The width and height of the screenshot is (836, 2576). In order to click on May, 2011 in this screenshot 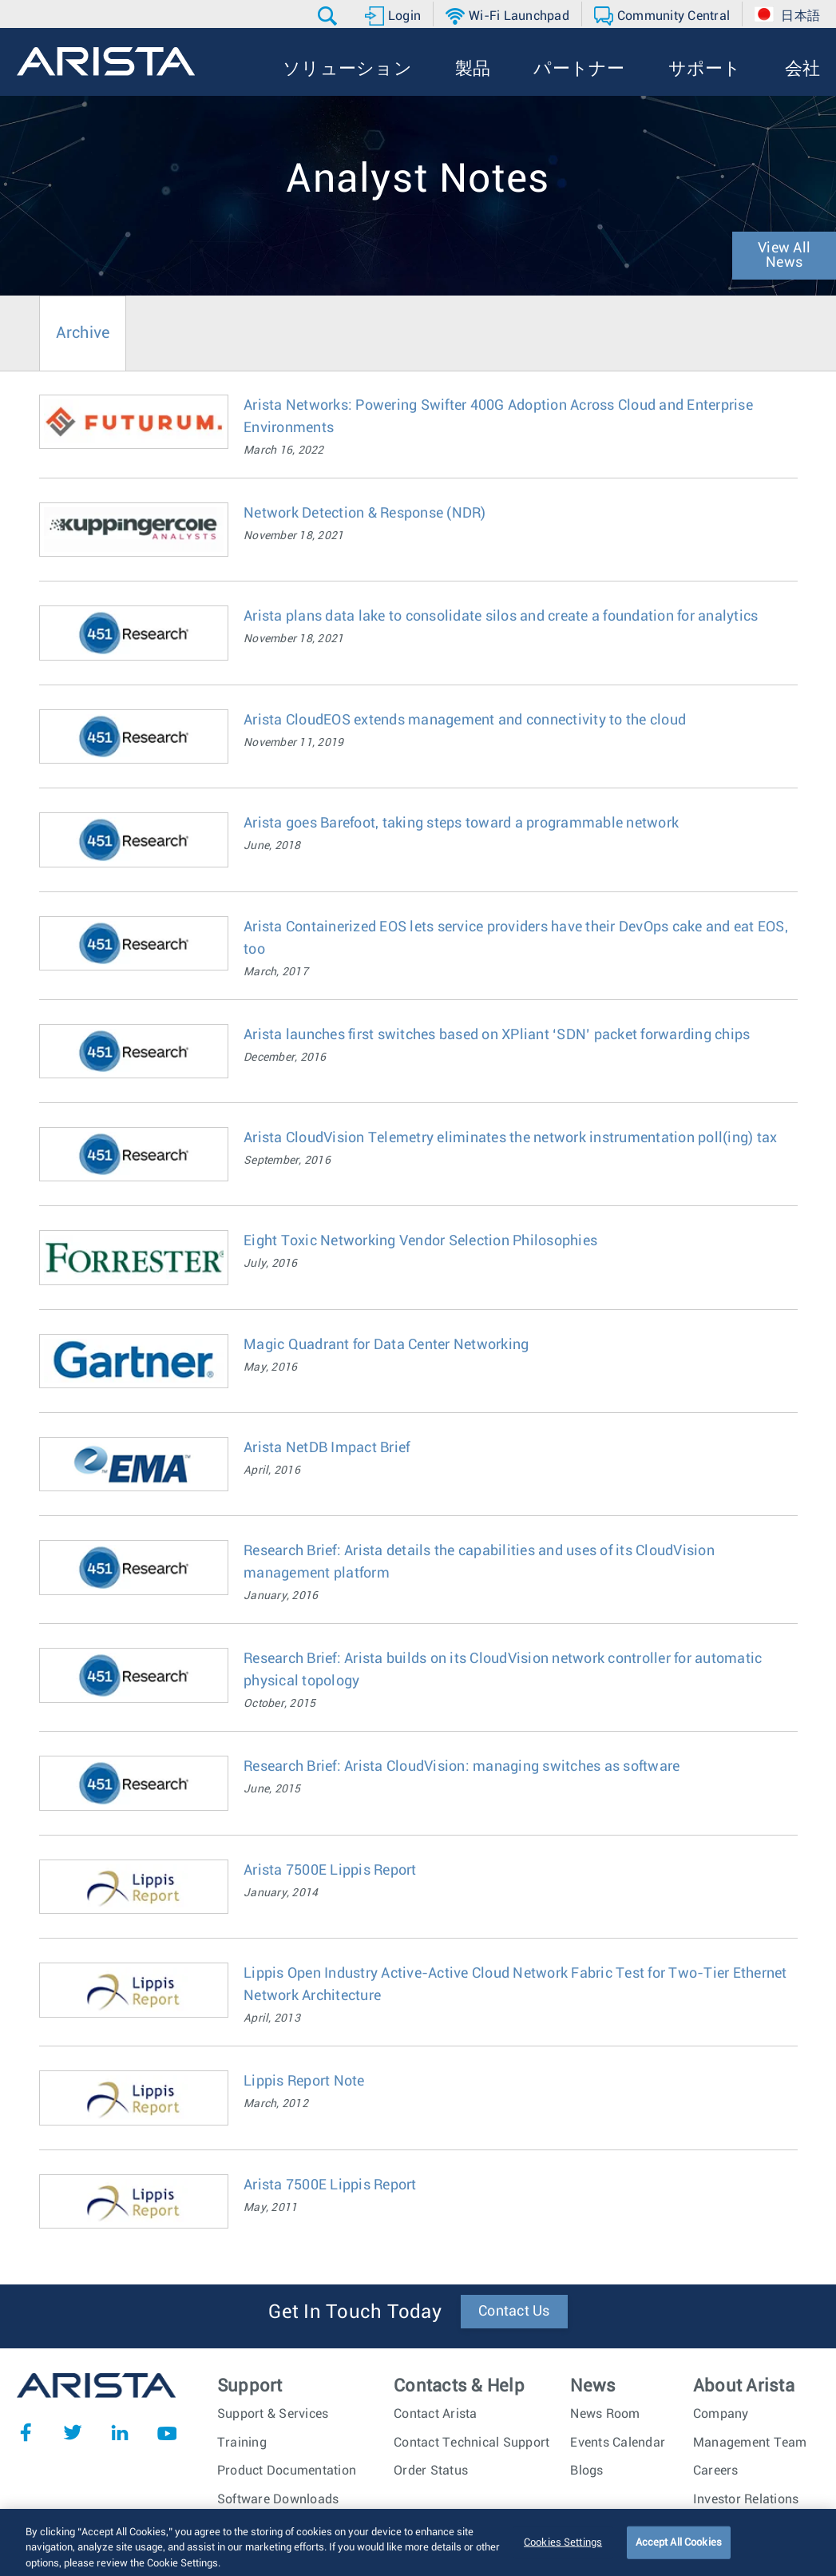, I will do `click(270, 2207)`.